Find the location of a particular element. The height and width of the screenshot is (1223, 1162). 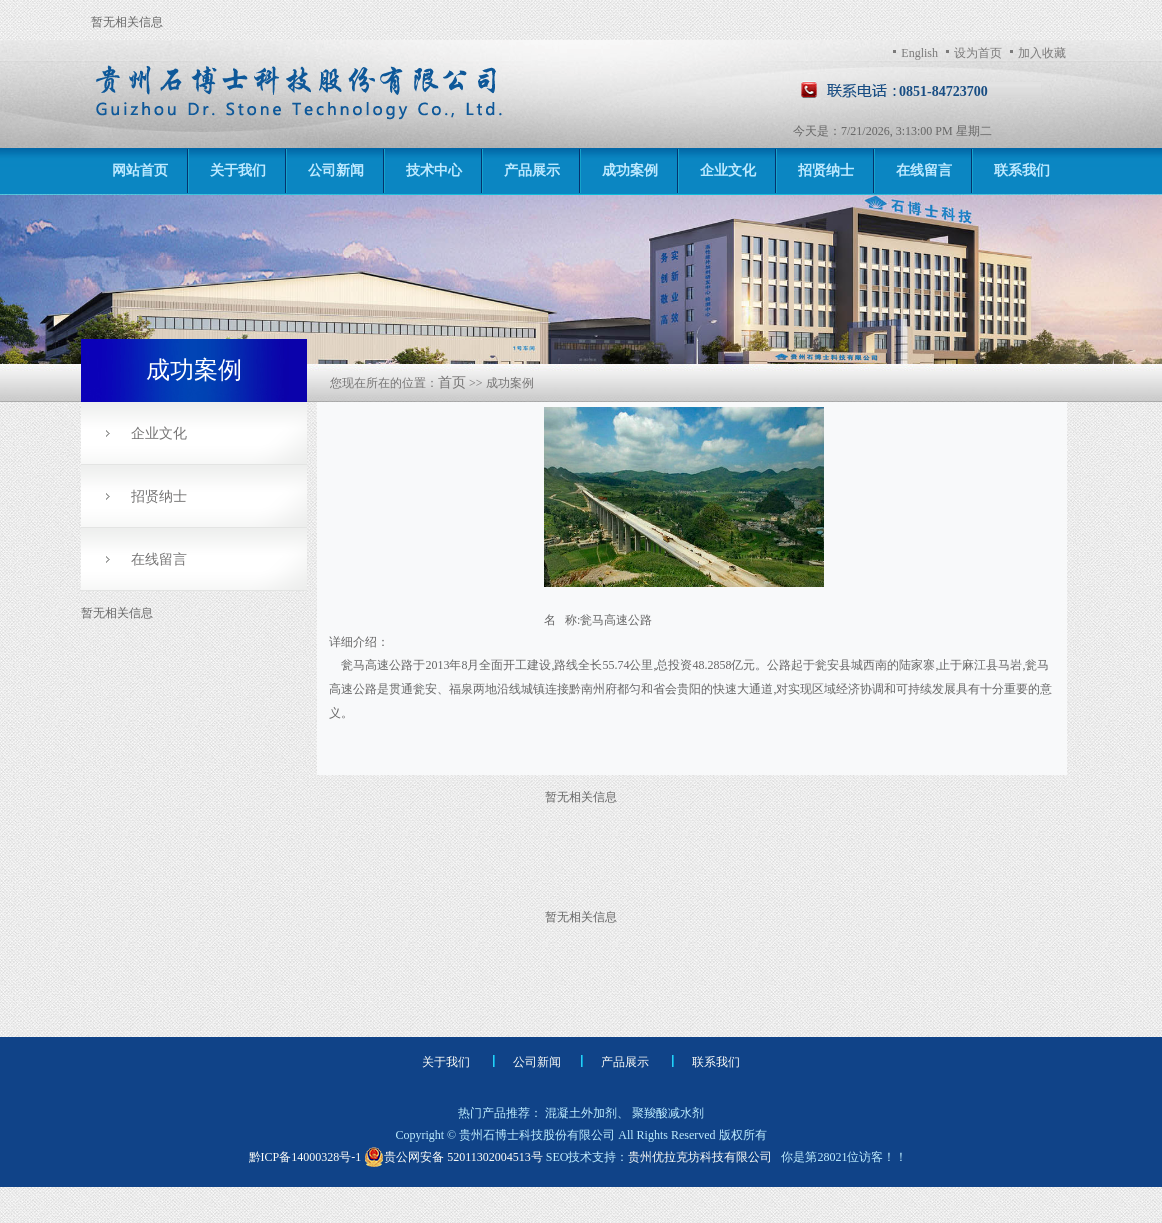

设为首页 is located at coordinates (978, 53).